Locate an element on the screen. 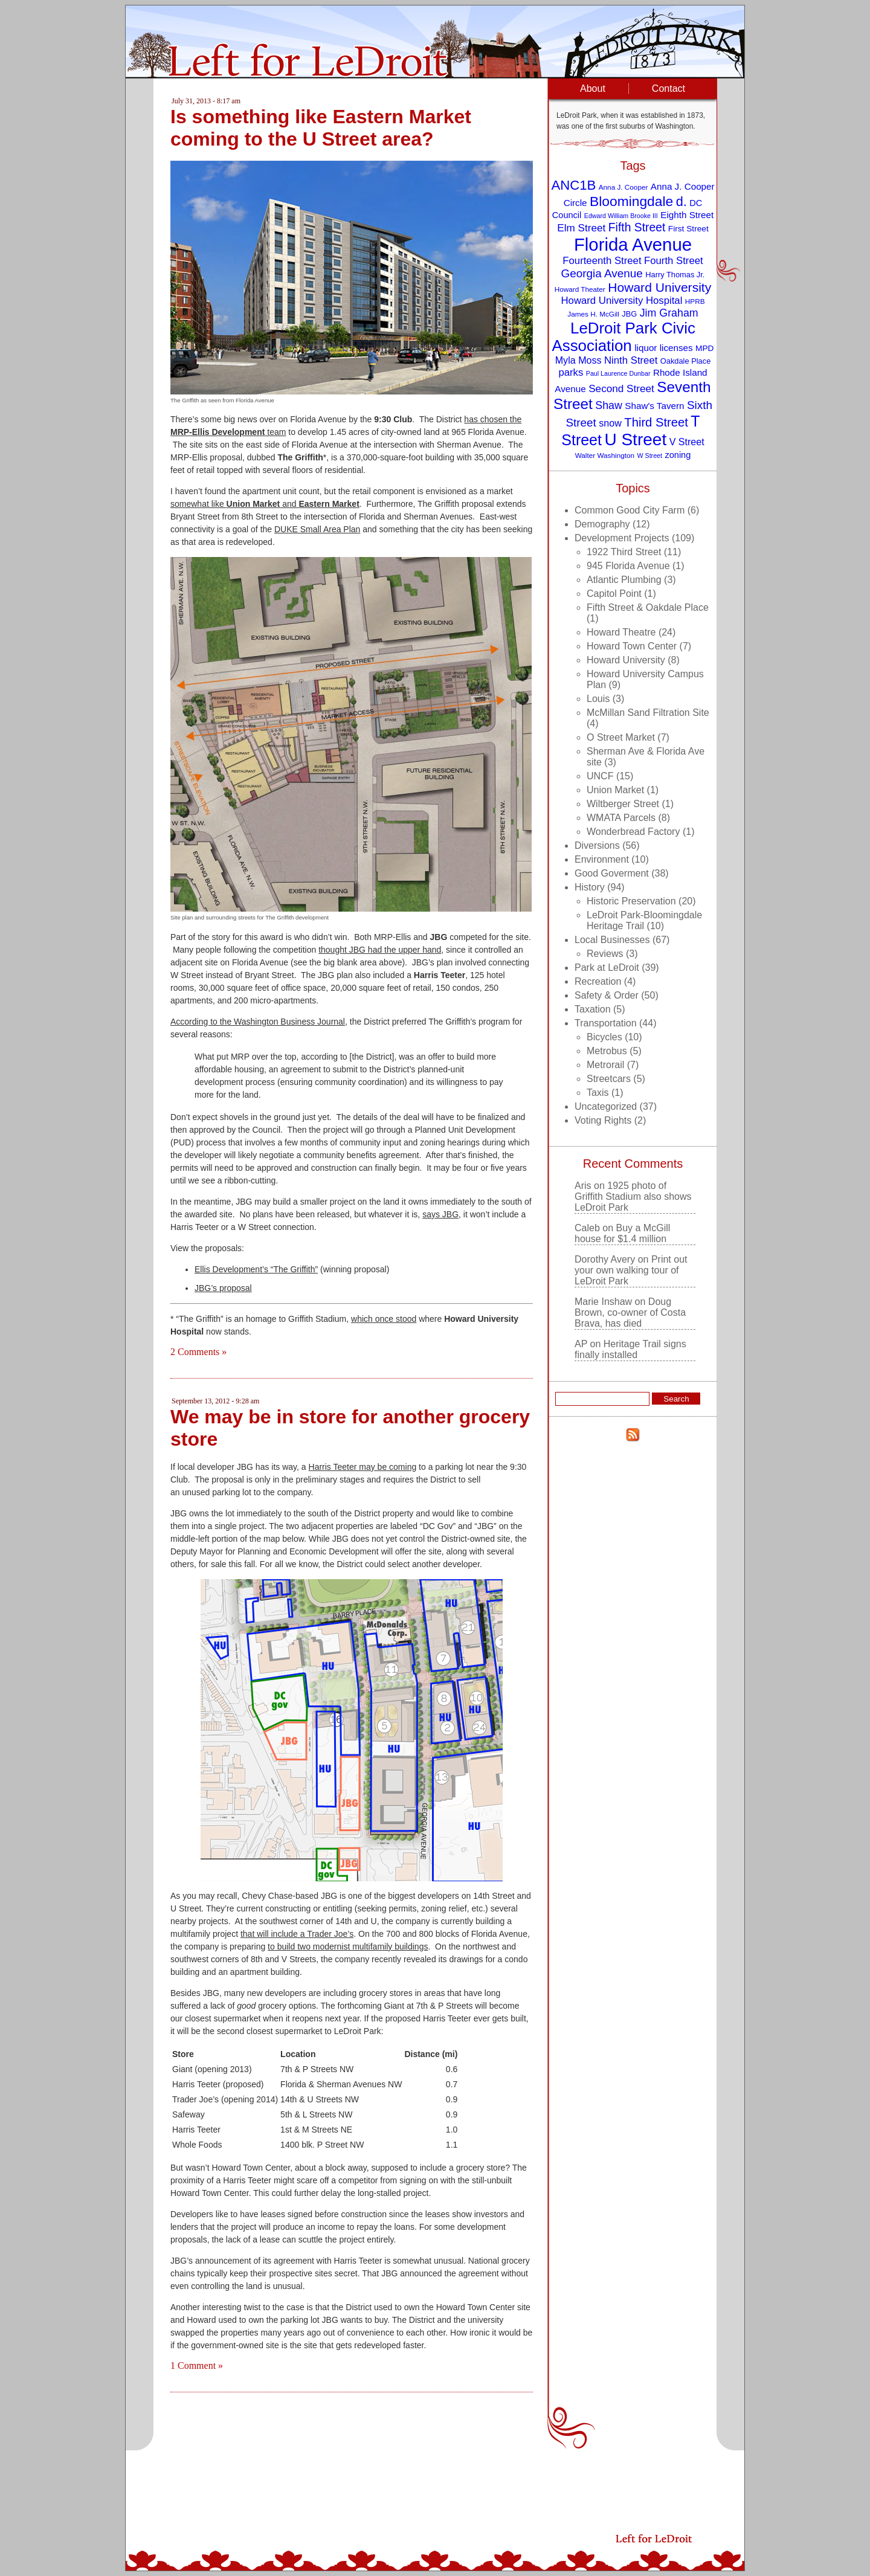  Park at LeDroit is located at coordinates (607, 967).